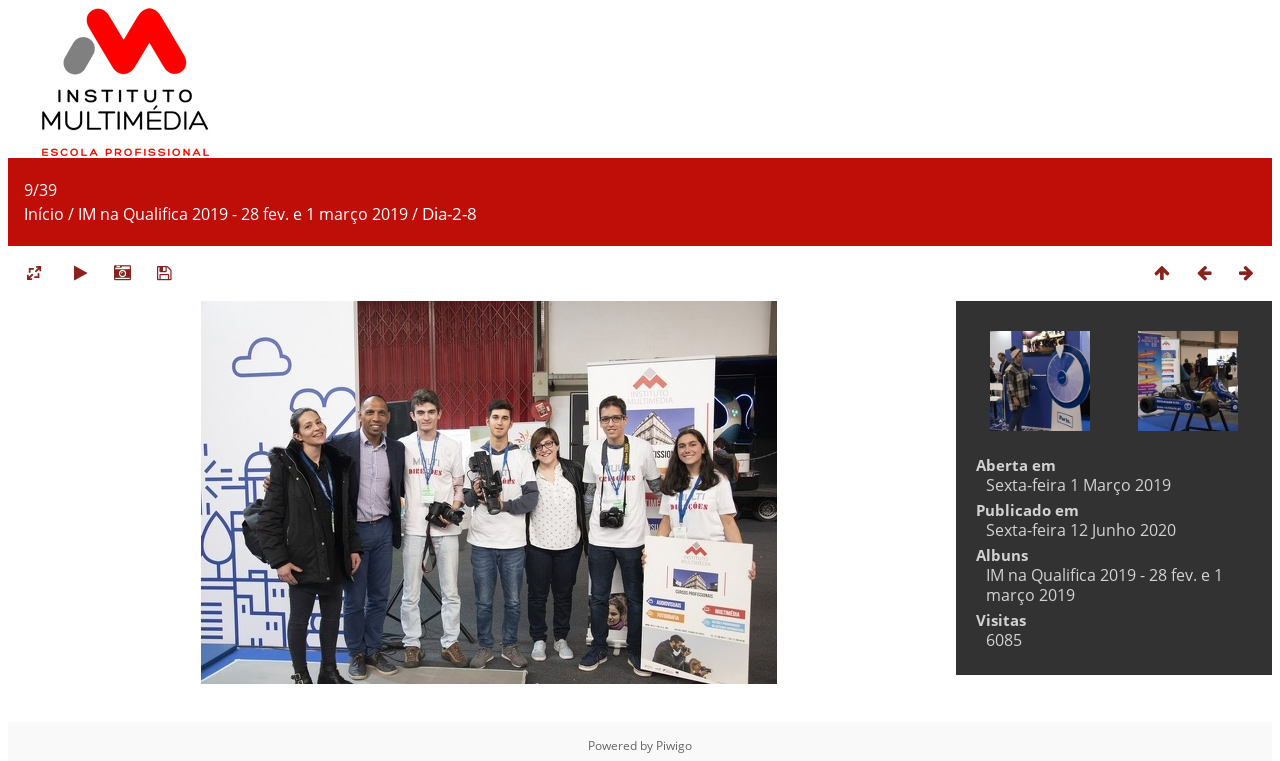  What do you see at coordinates (44, 214) in the screenshot?
I see `Início` at bounding box center [44, 214].